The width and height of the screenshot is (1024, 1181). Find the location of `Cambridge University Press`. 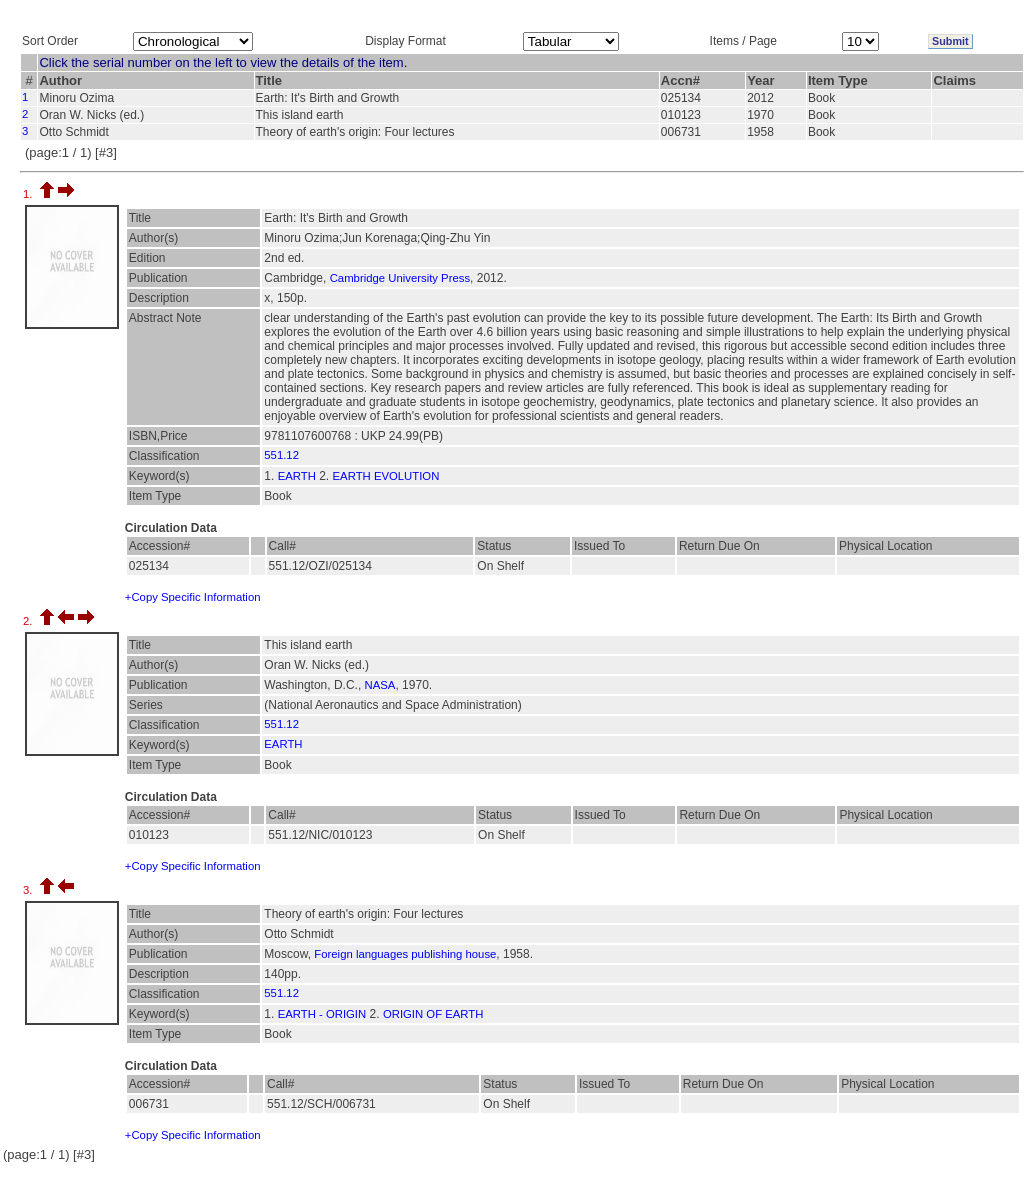

Cambridge University Press is located at coordinates (400, 278).